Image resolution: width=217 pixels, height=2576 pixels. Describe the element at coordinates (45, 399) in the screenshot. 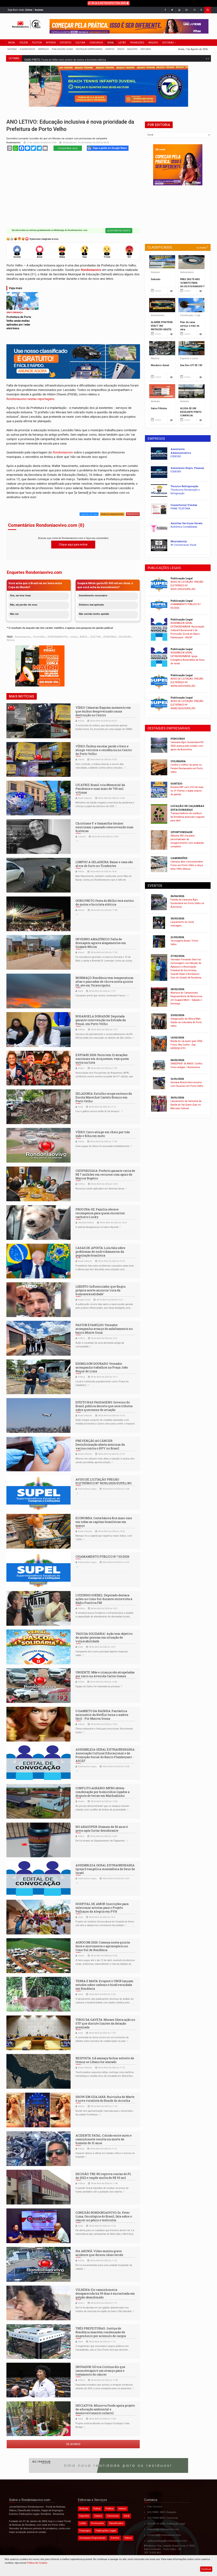

I see `reportagens` at that location.